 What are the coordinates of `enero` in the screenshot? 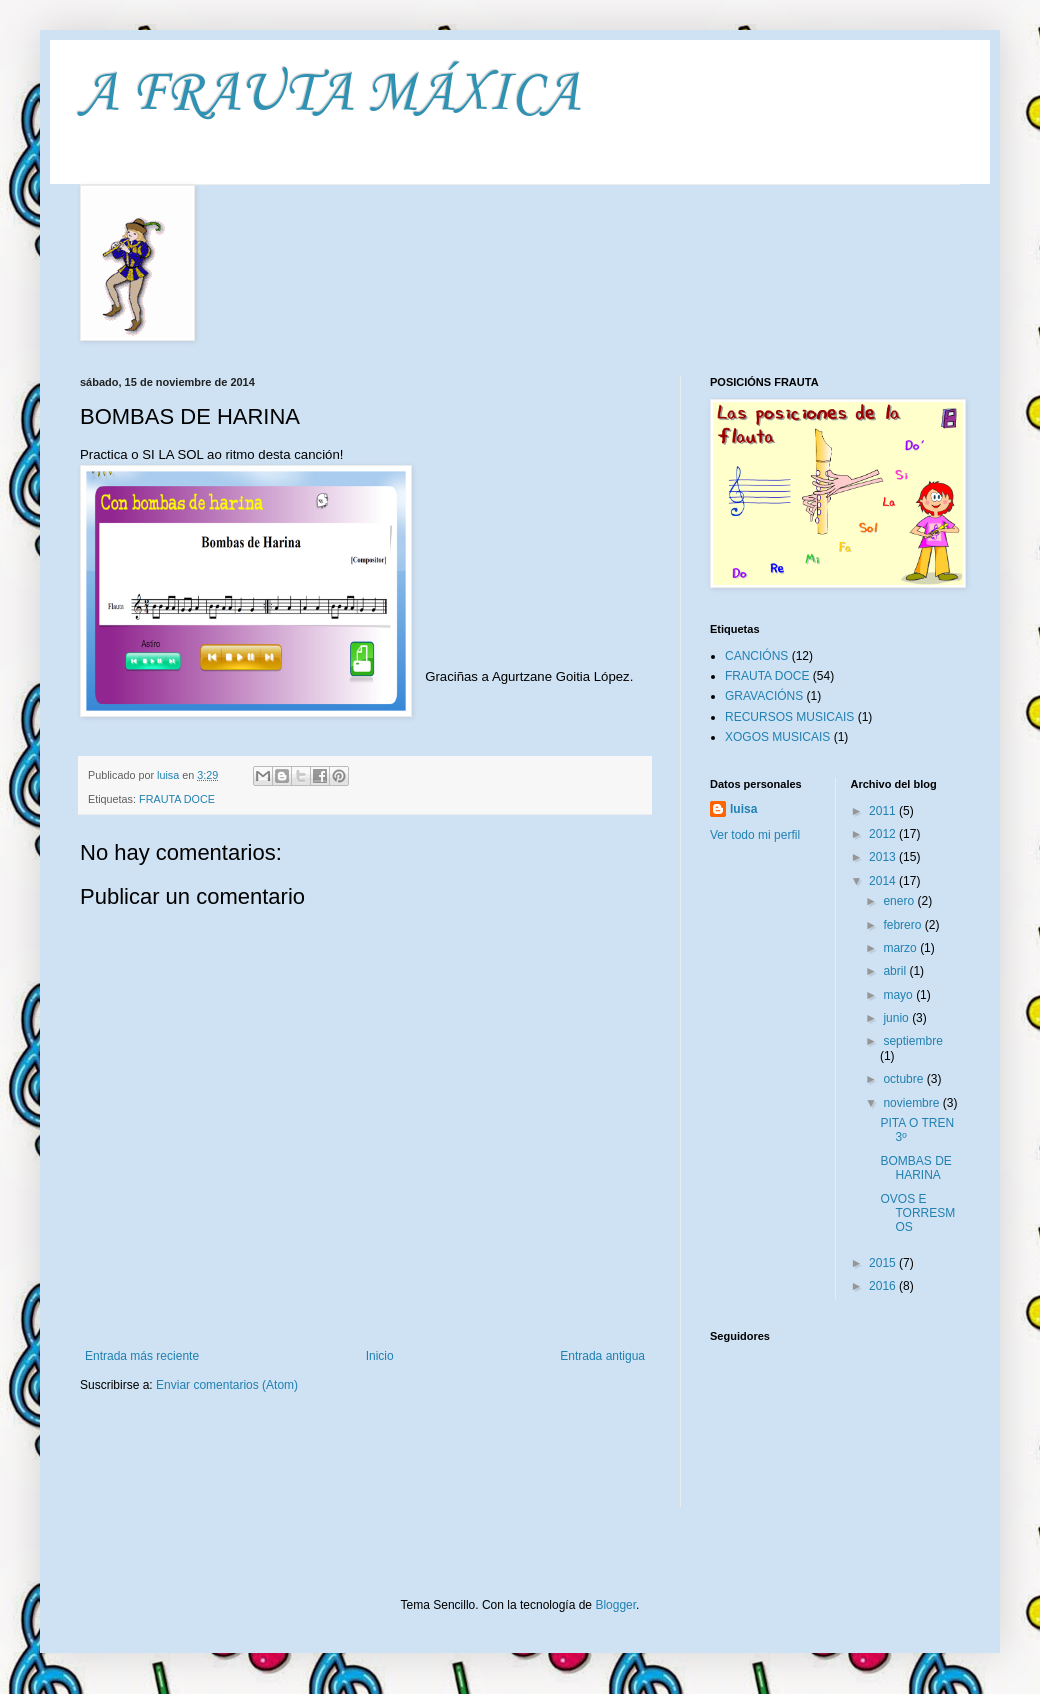 It's located at (900, 901).